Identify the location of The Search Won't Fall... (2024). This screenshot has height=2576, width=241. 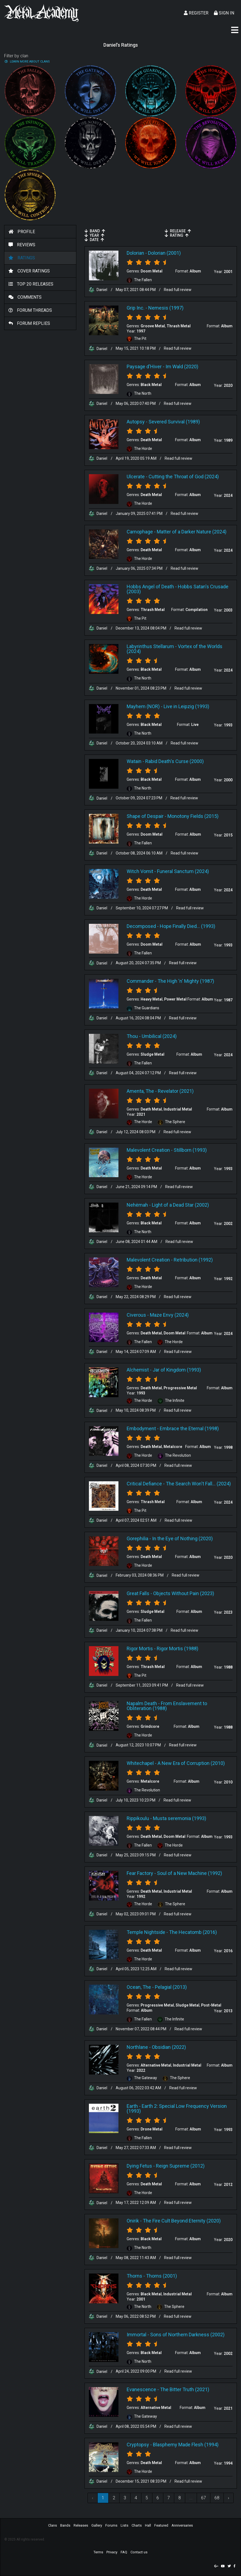
(198, 1483).